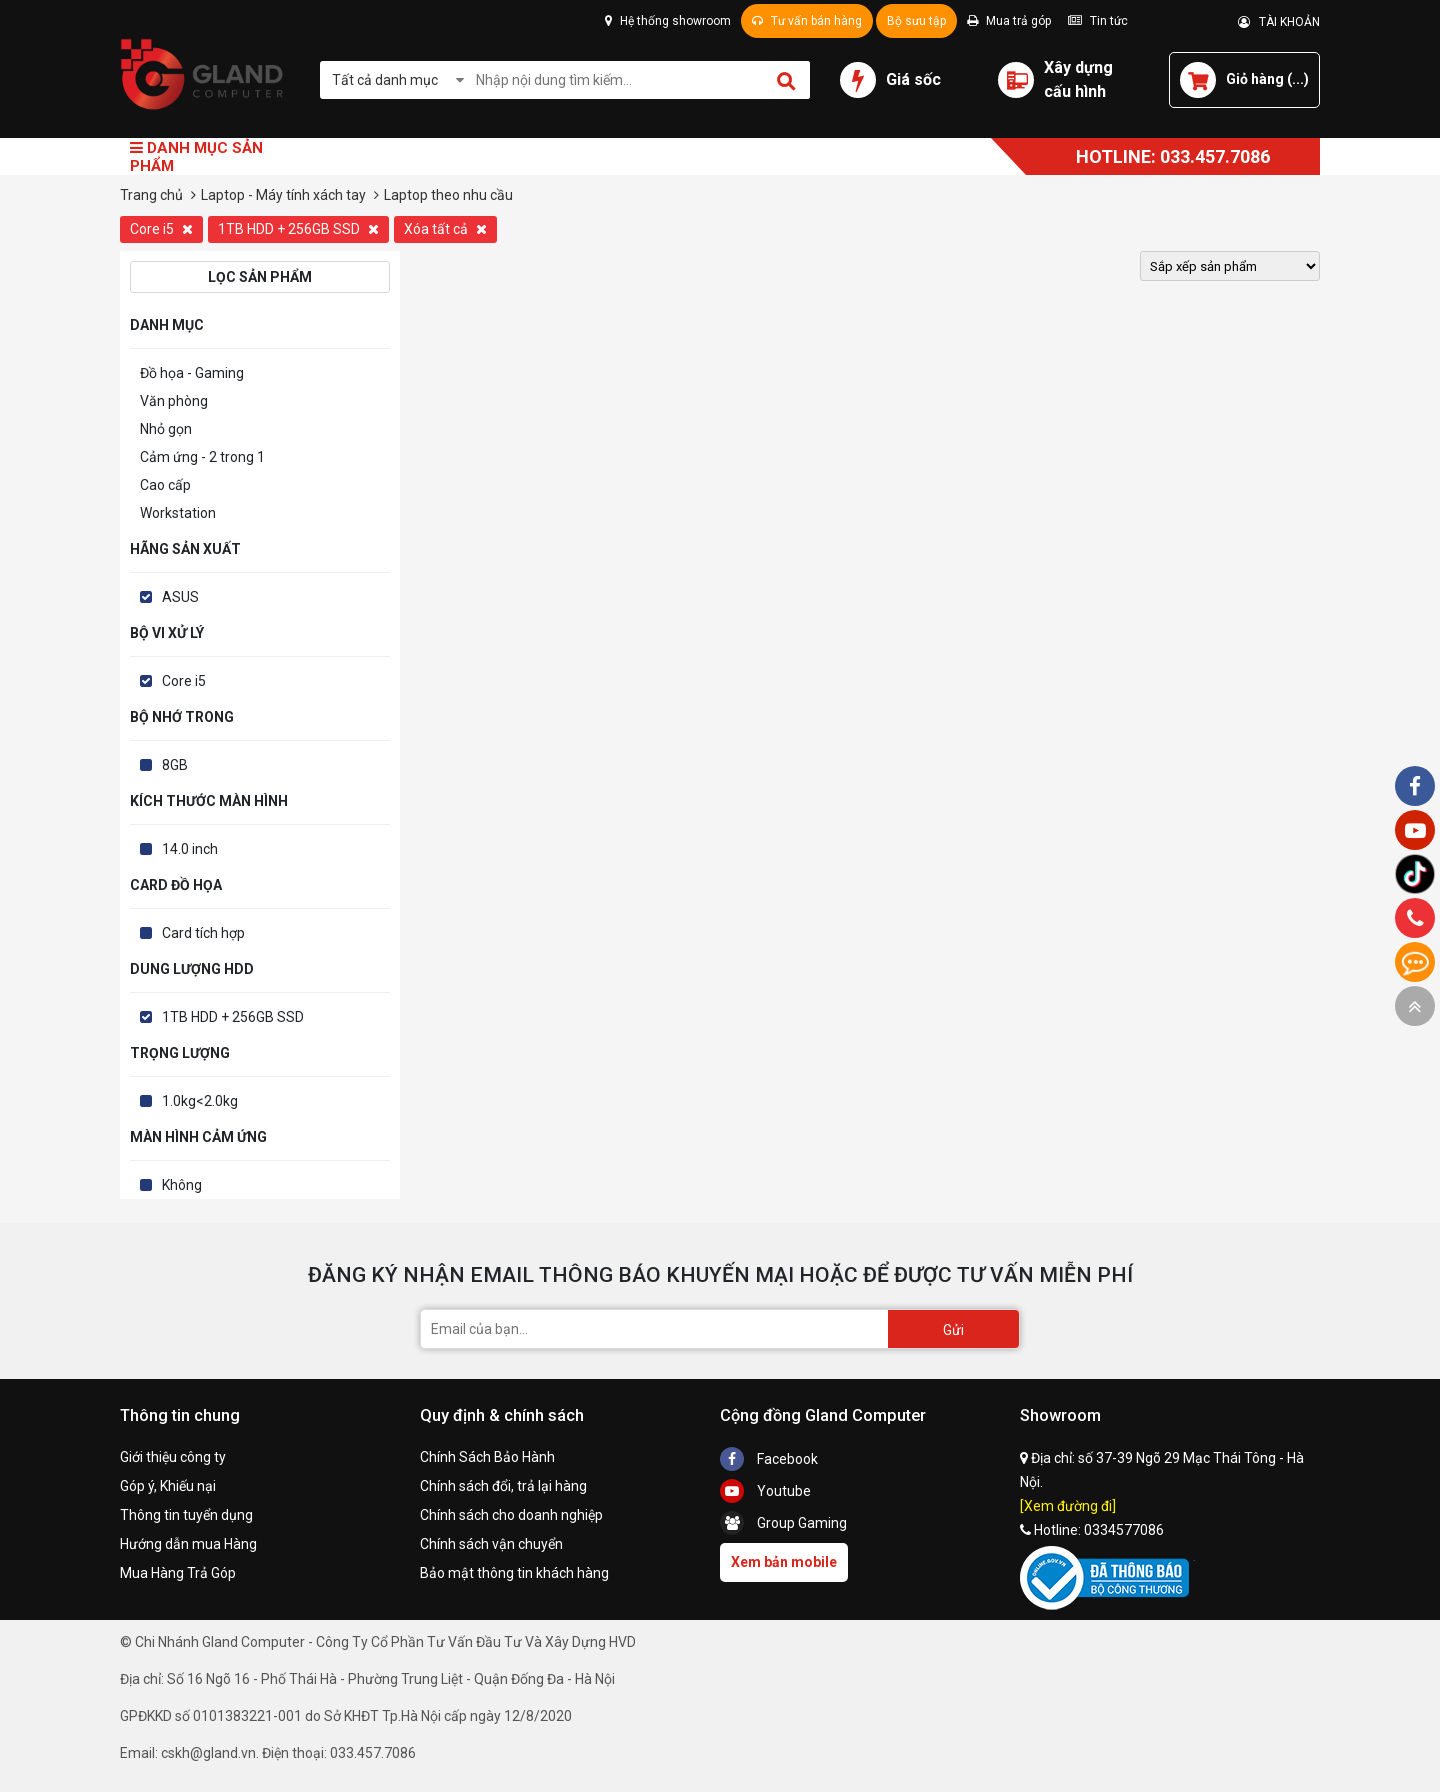 The width and height of the screenshot is (1440, 1792). Describe the element at coordinates (200, 1101) in the screenshot. I see `1.0kg<2.0kg` at that location.